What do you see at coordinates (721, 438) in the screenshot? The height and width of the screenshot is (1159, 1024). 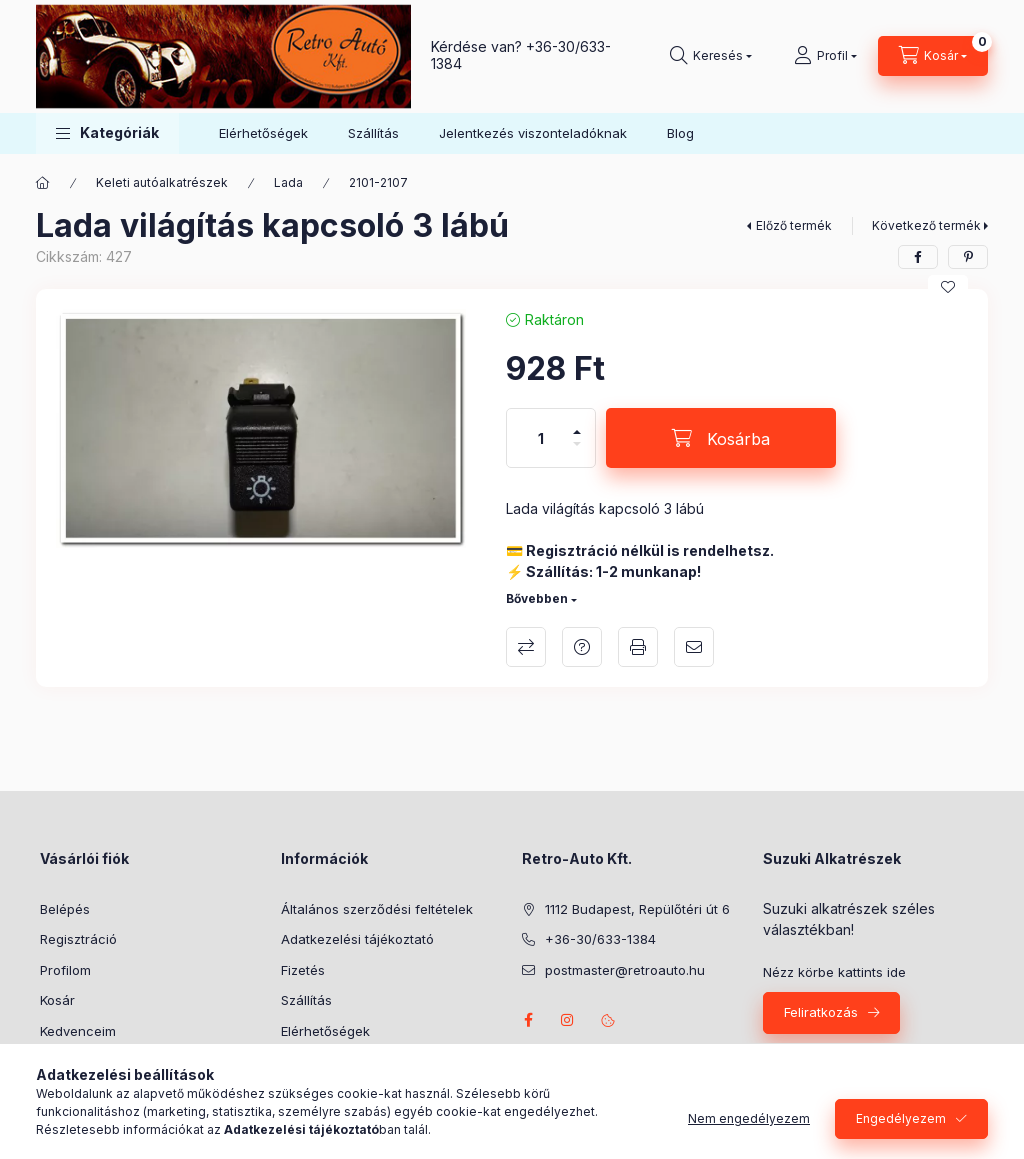 I see `[Kosárba]` at bounding box center [721, 438].